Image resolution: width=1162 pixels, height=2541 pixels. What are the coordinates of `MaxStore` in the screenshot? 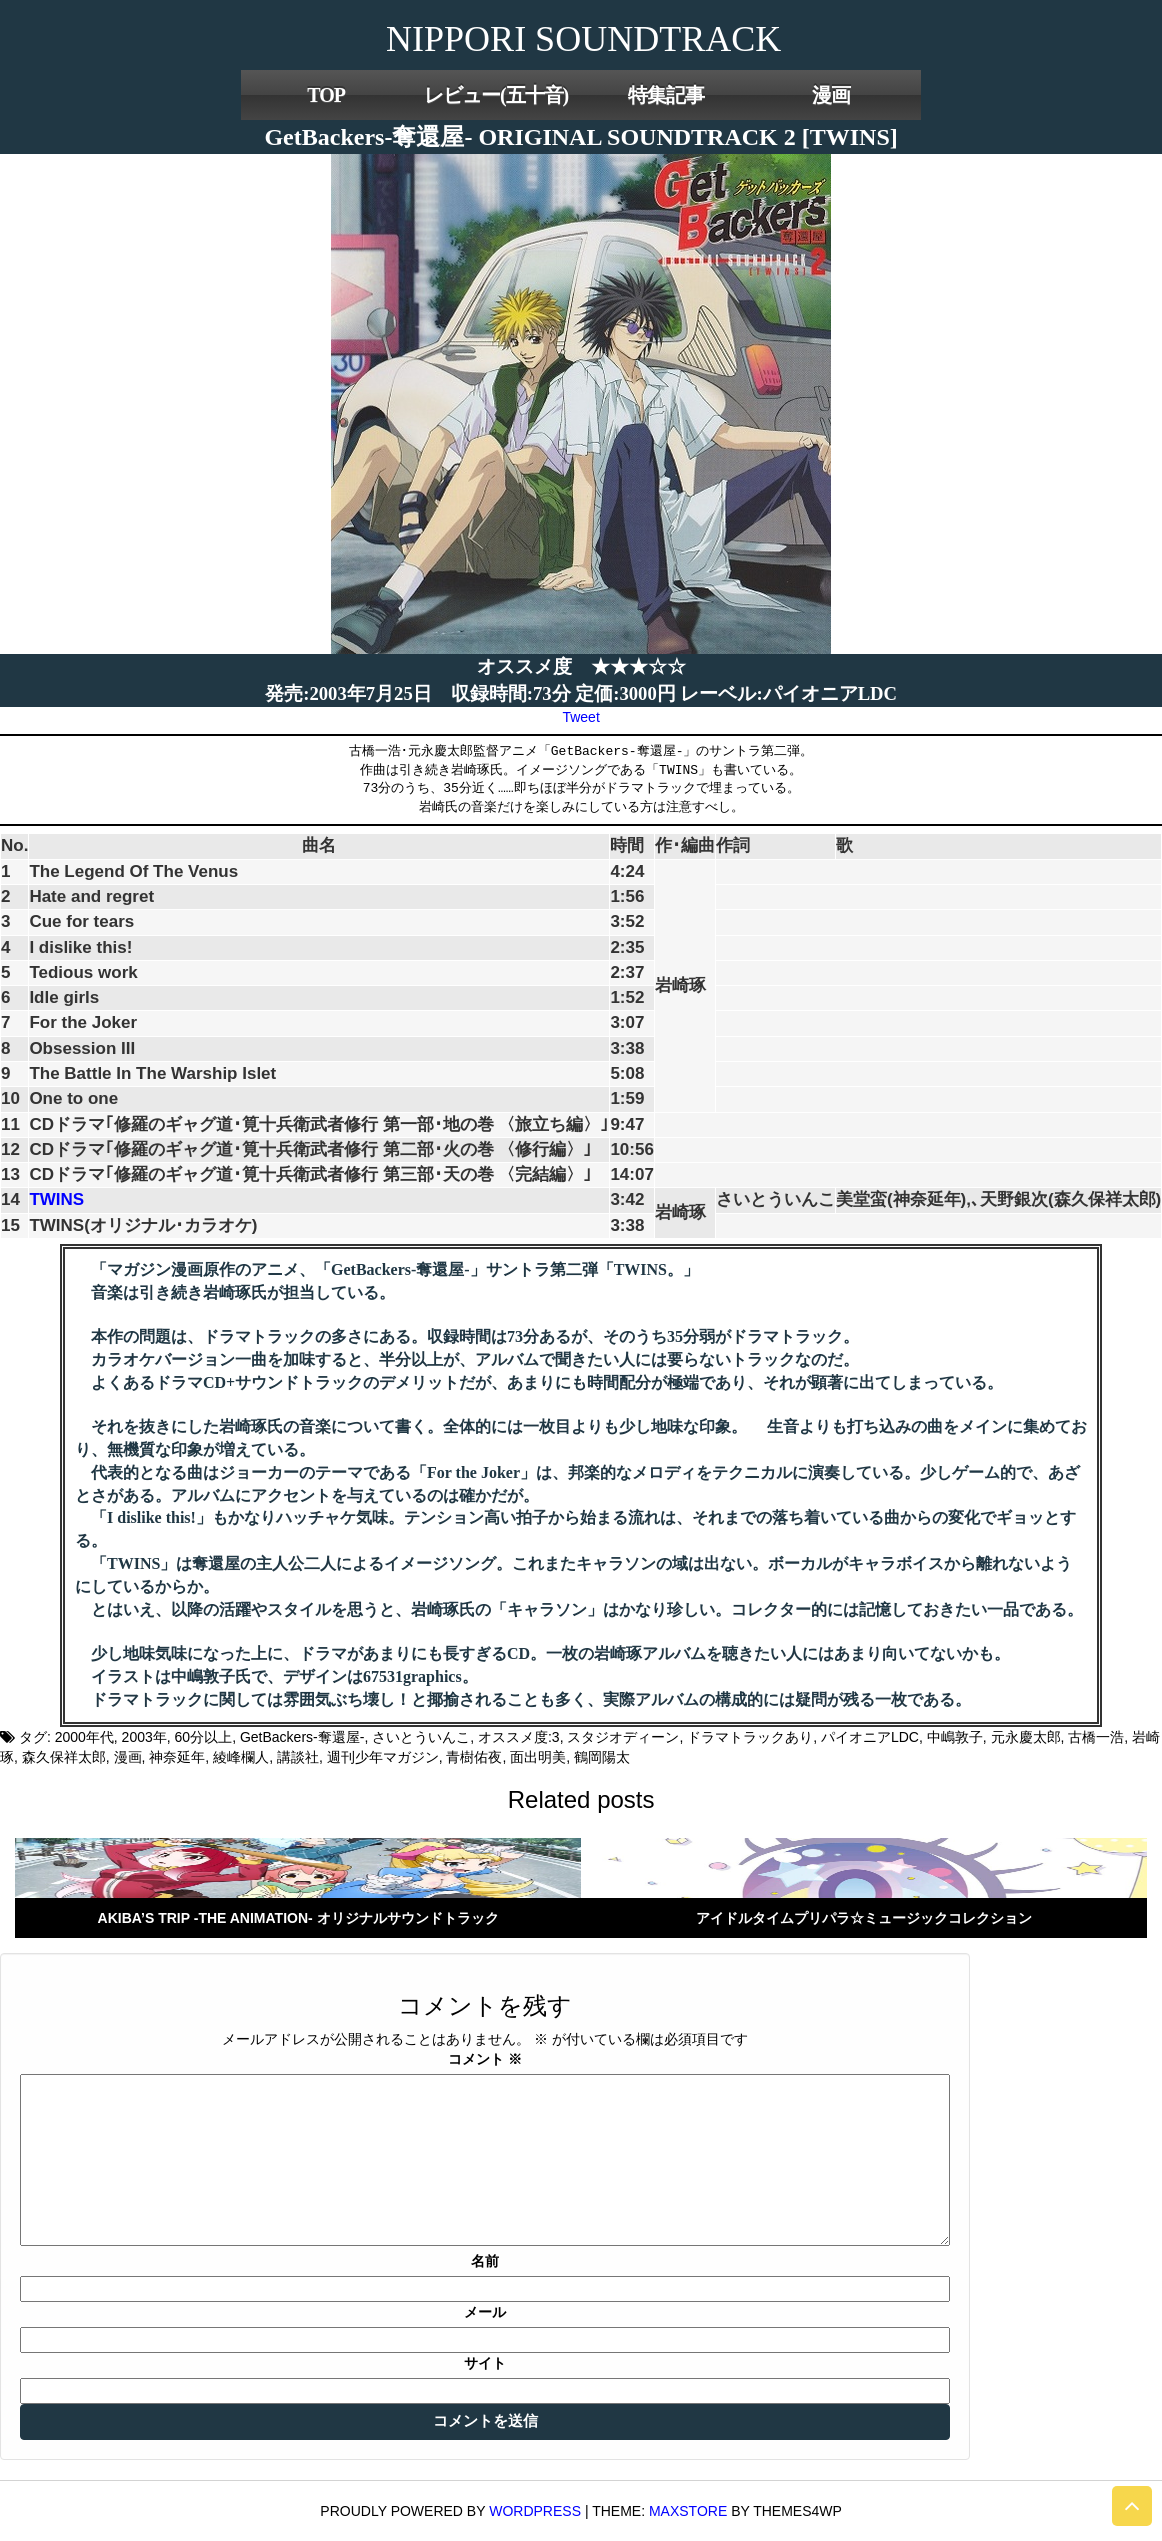 It's located at (688, 2511).